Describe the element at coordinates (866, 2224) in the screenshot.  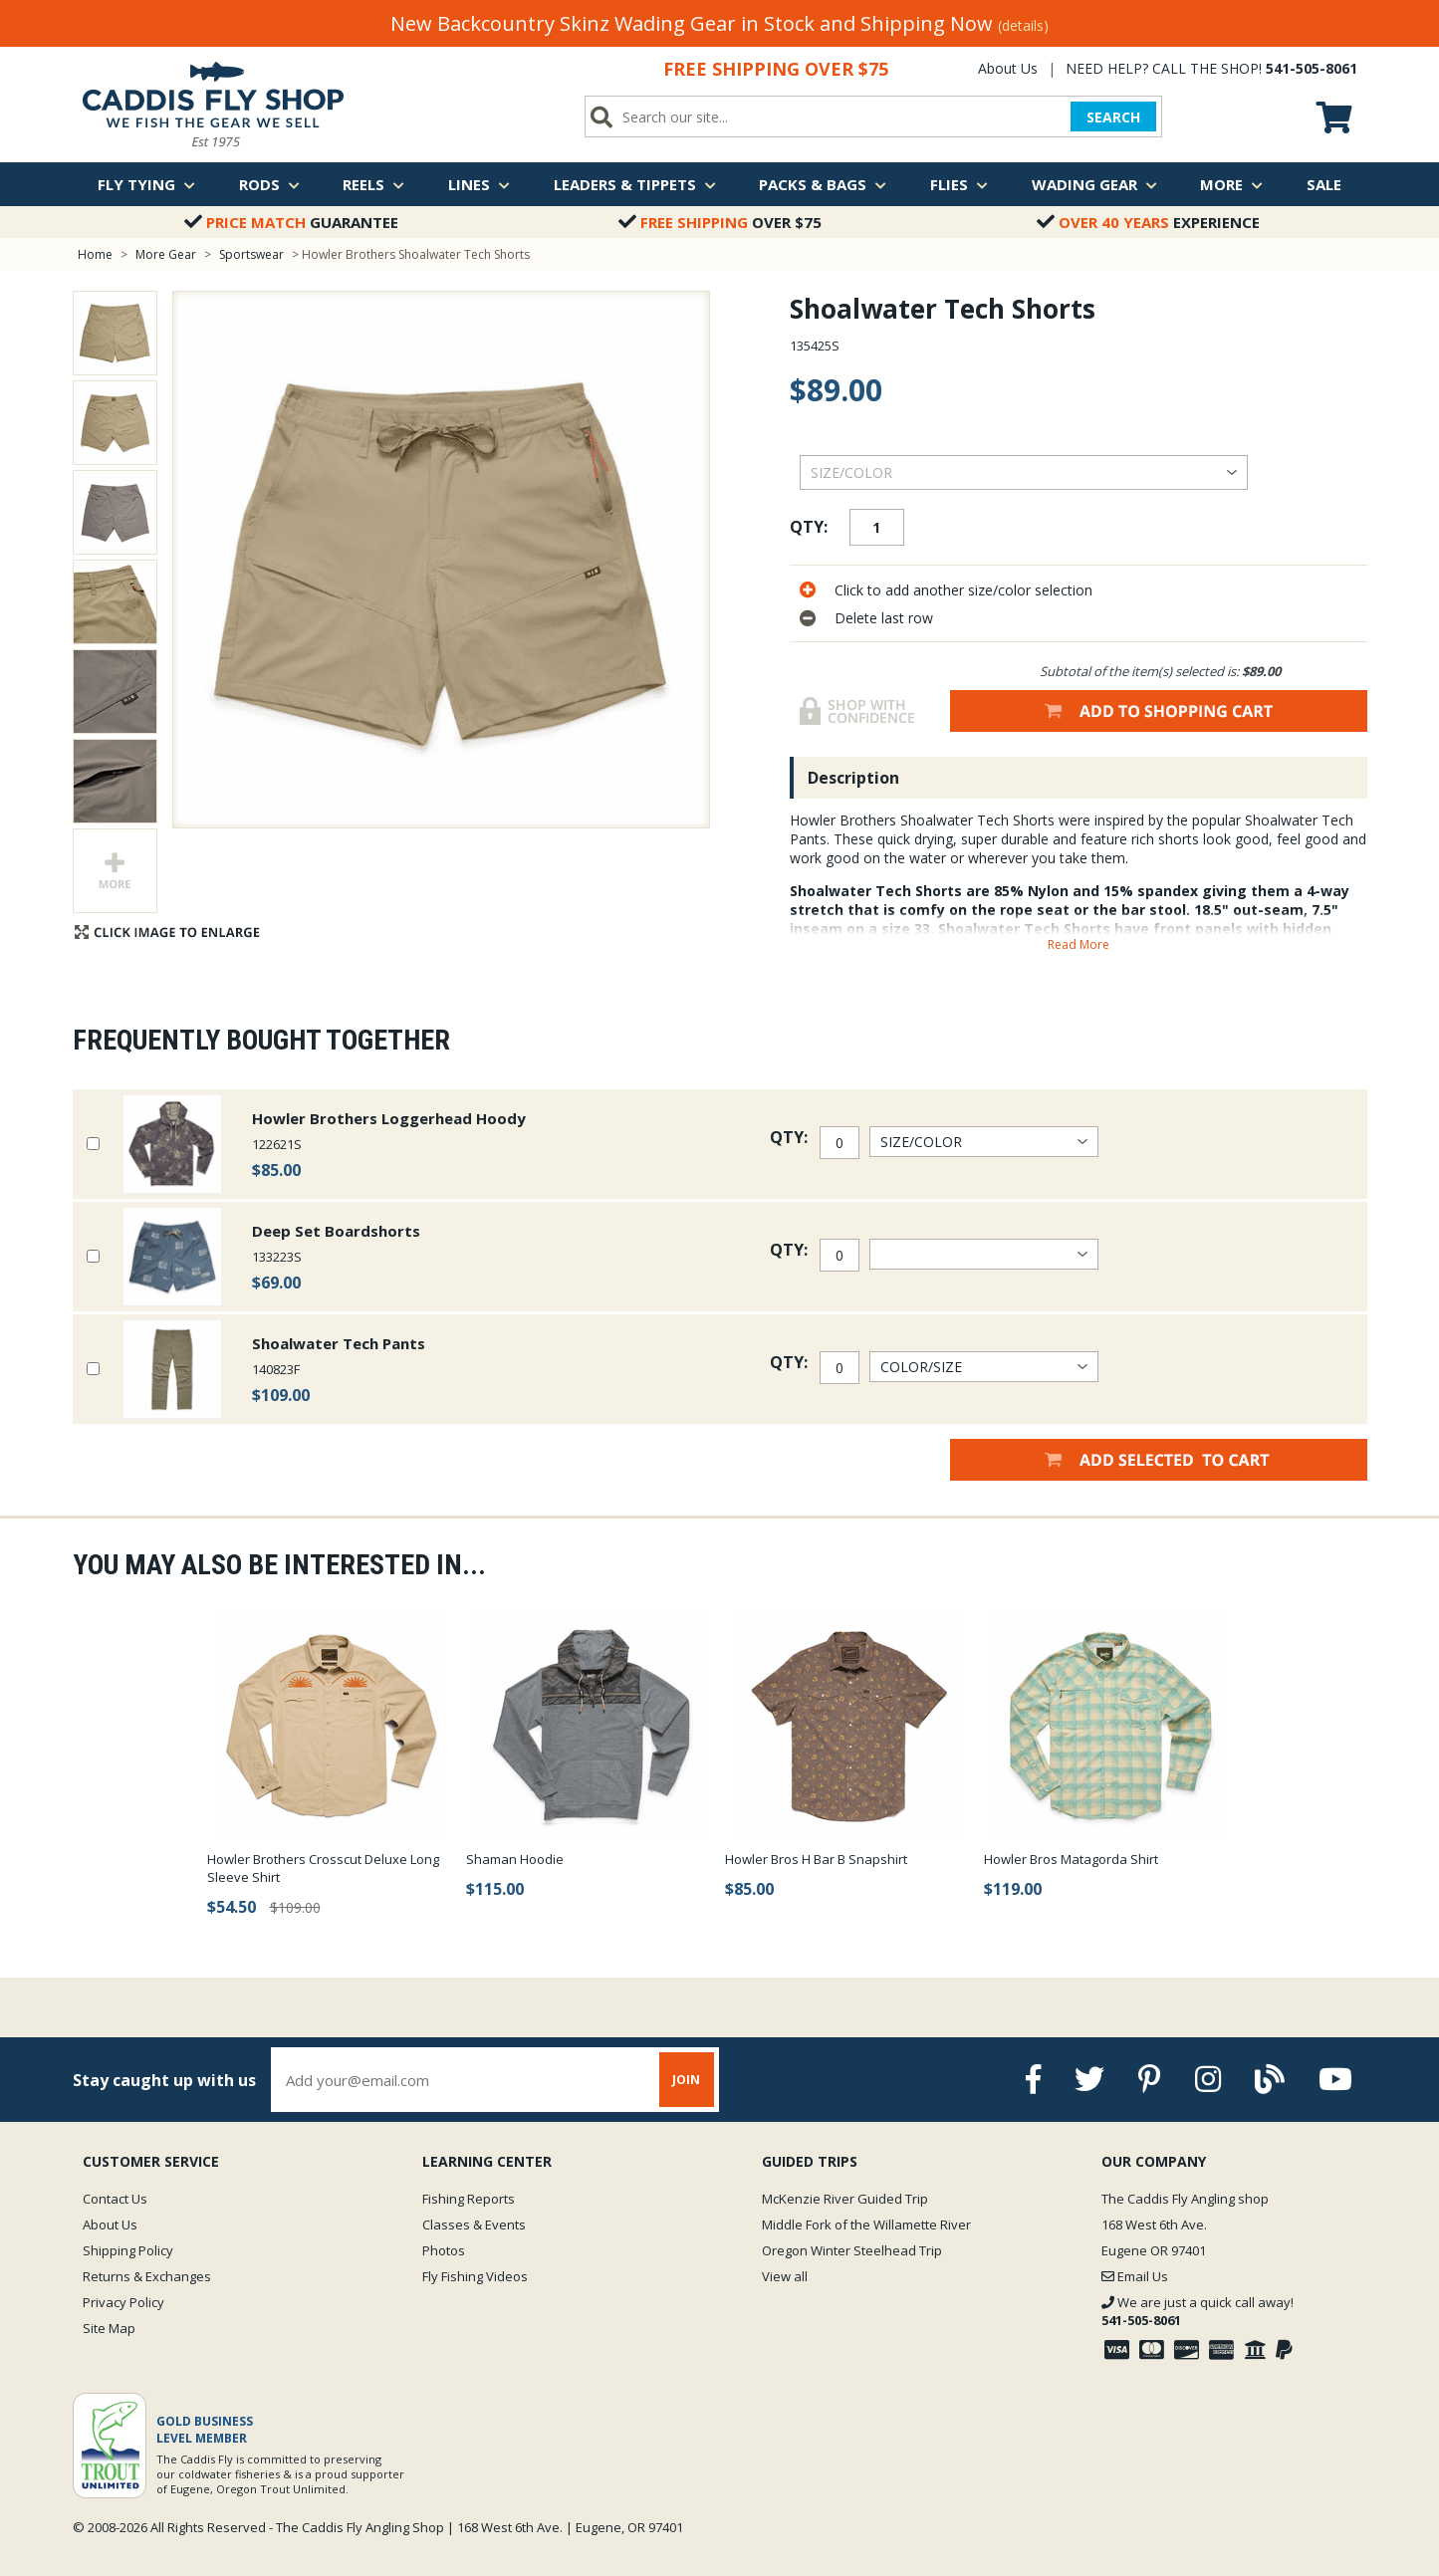
I see `Middle Fork of the Willamette River` at that location.